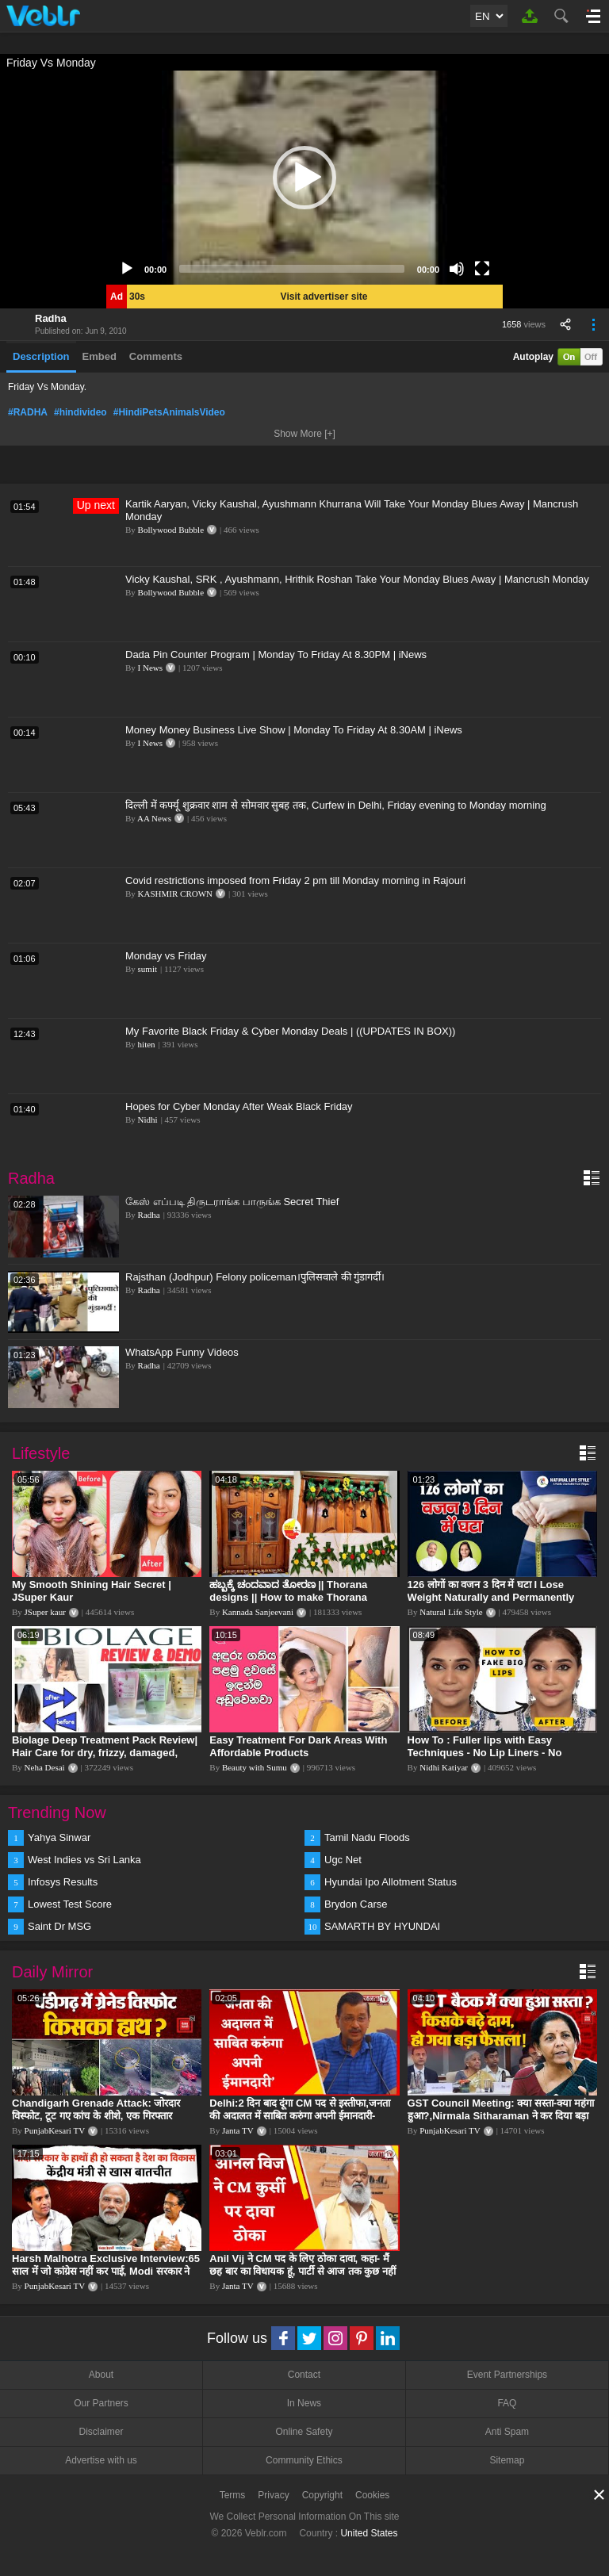 The width and height of the screenshot is (609, 2576). Describe the element at coordinates (99, 356) in the screenshot. I see `Embed` at that location.